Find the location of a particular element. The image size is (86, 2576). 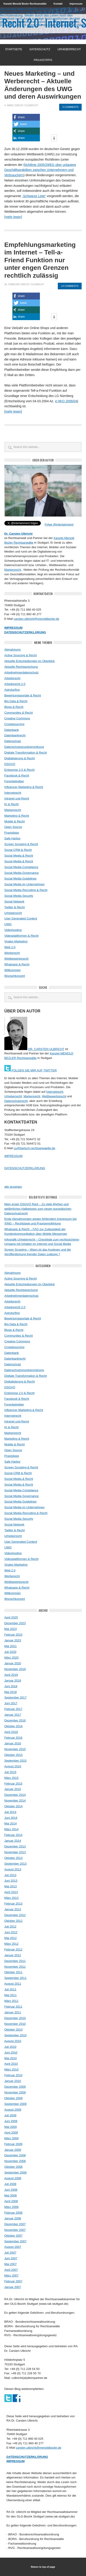

Oktober 2011 is located at coordinates (13, 1972).